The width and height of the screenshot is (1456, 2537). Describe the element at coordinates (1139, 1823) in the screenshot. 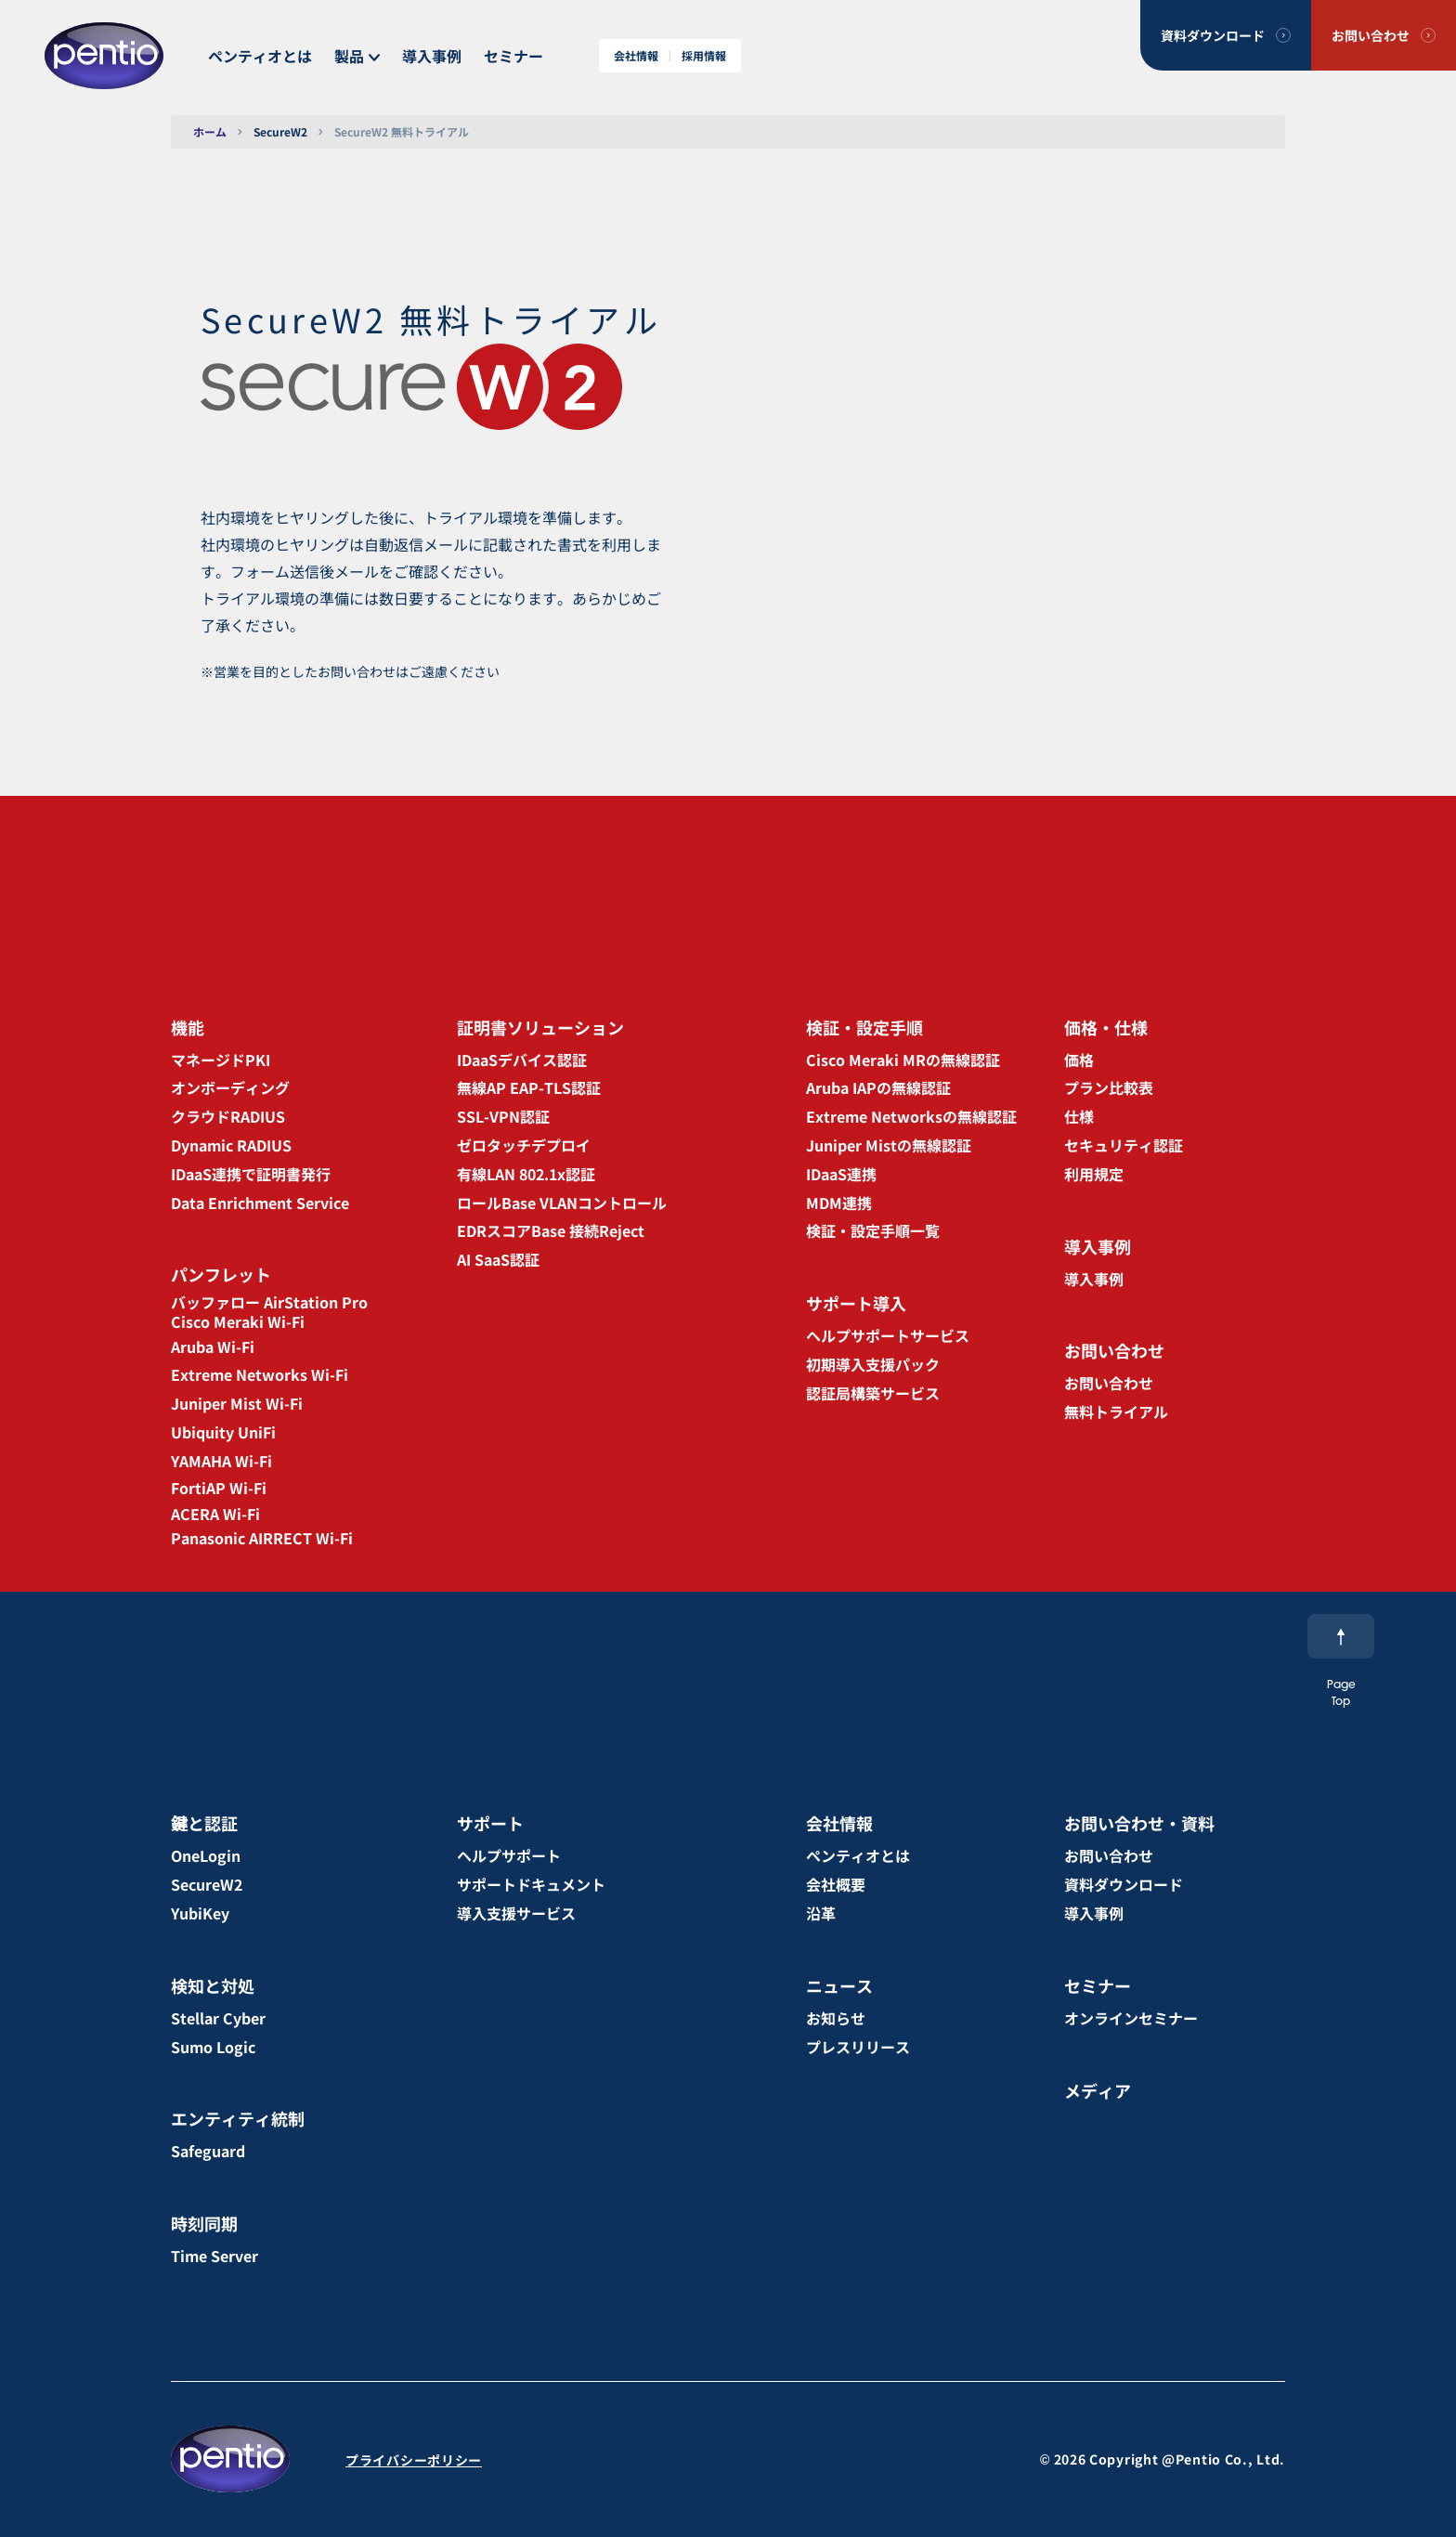

I see `お問い合わせ・資料` at that location.